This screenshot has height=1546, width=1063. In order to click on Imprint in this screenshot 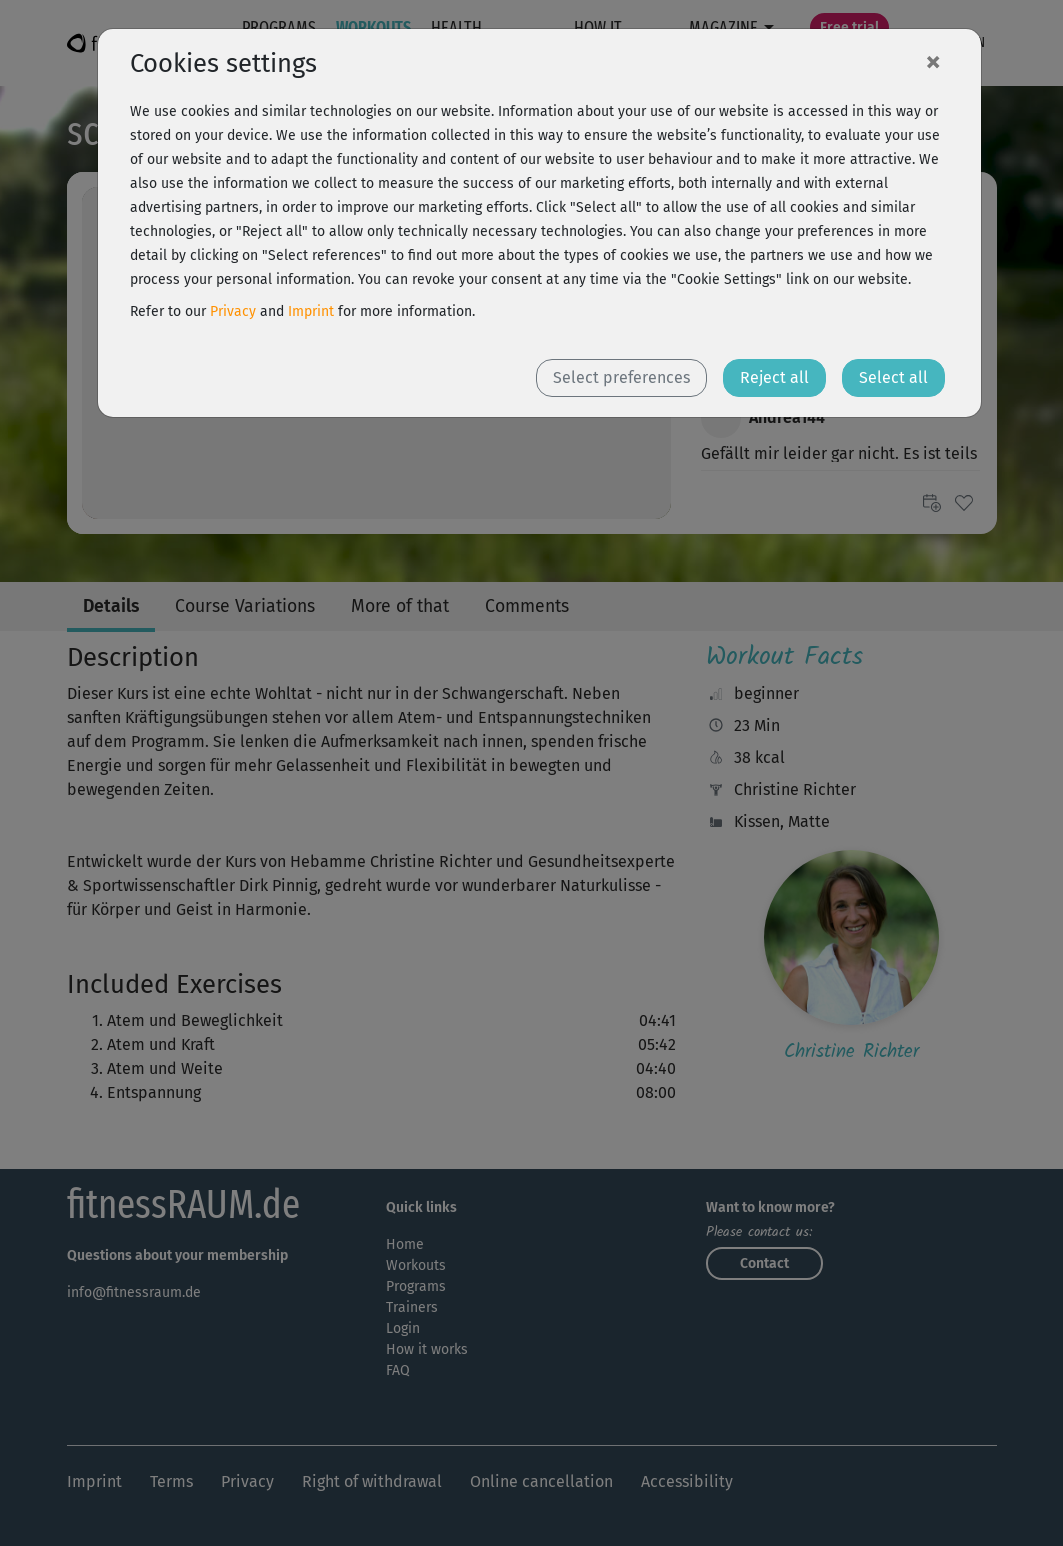, I will do `click(311, 311)`.